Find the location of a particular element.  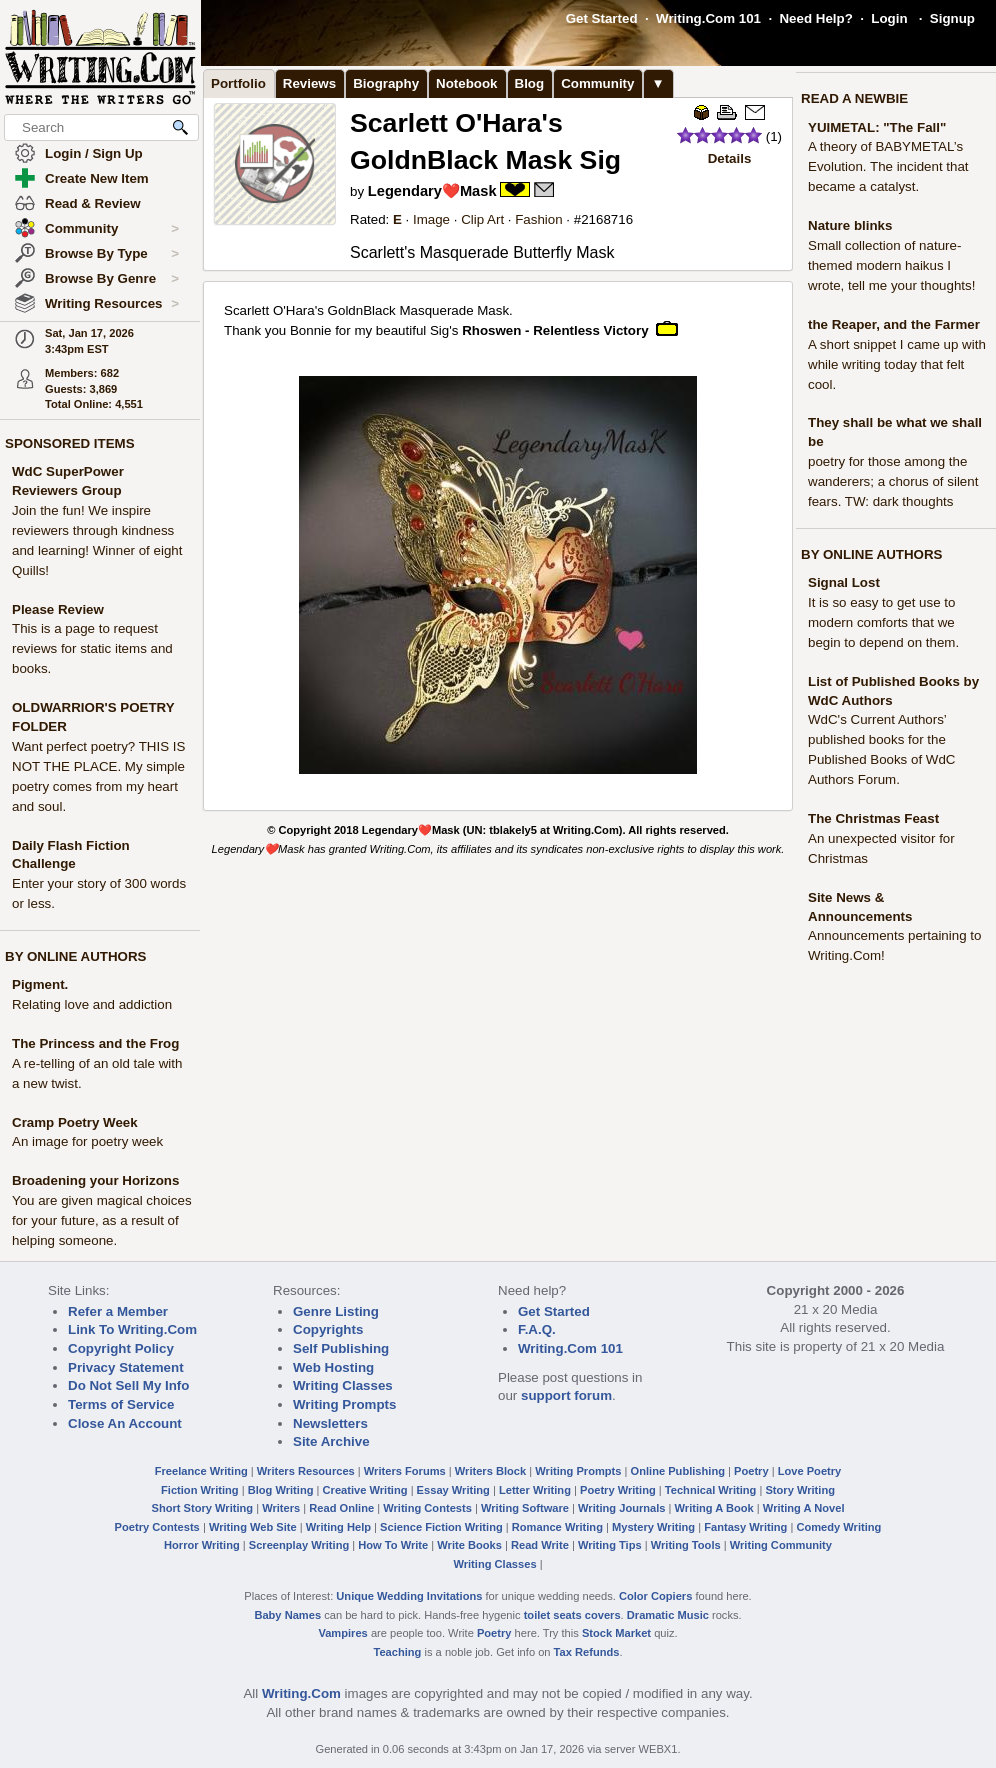

Poetry Writing is located at coordinates (618, 1490).